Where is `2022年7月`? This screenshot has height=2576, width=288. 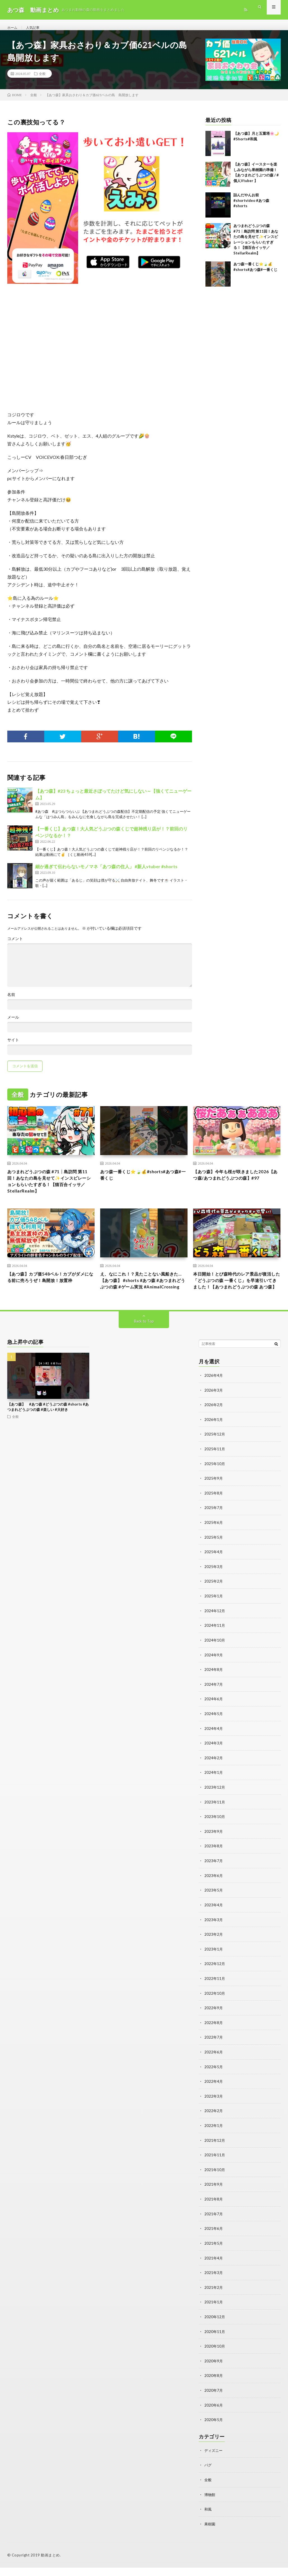
2022年7月 is located at coordinates (213, 2051).